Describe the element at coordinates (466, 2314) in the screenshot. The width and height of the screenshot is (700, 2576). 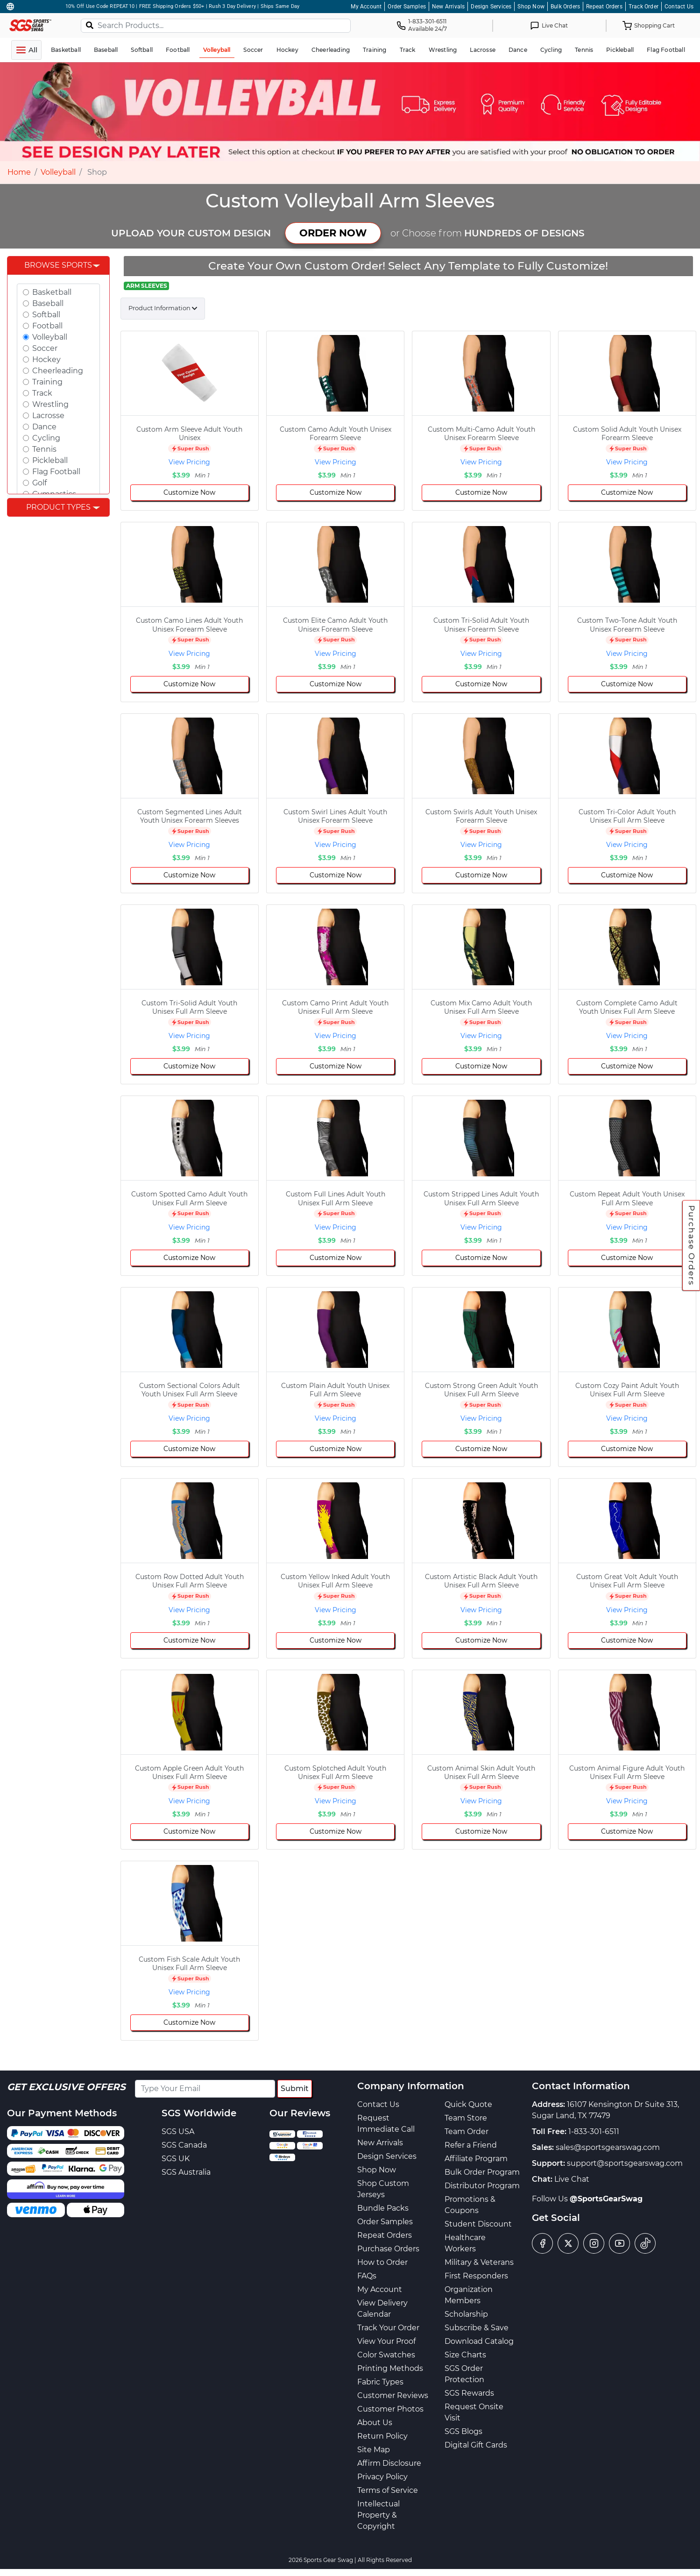
I see `Scholarship` at that location.